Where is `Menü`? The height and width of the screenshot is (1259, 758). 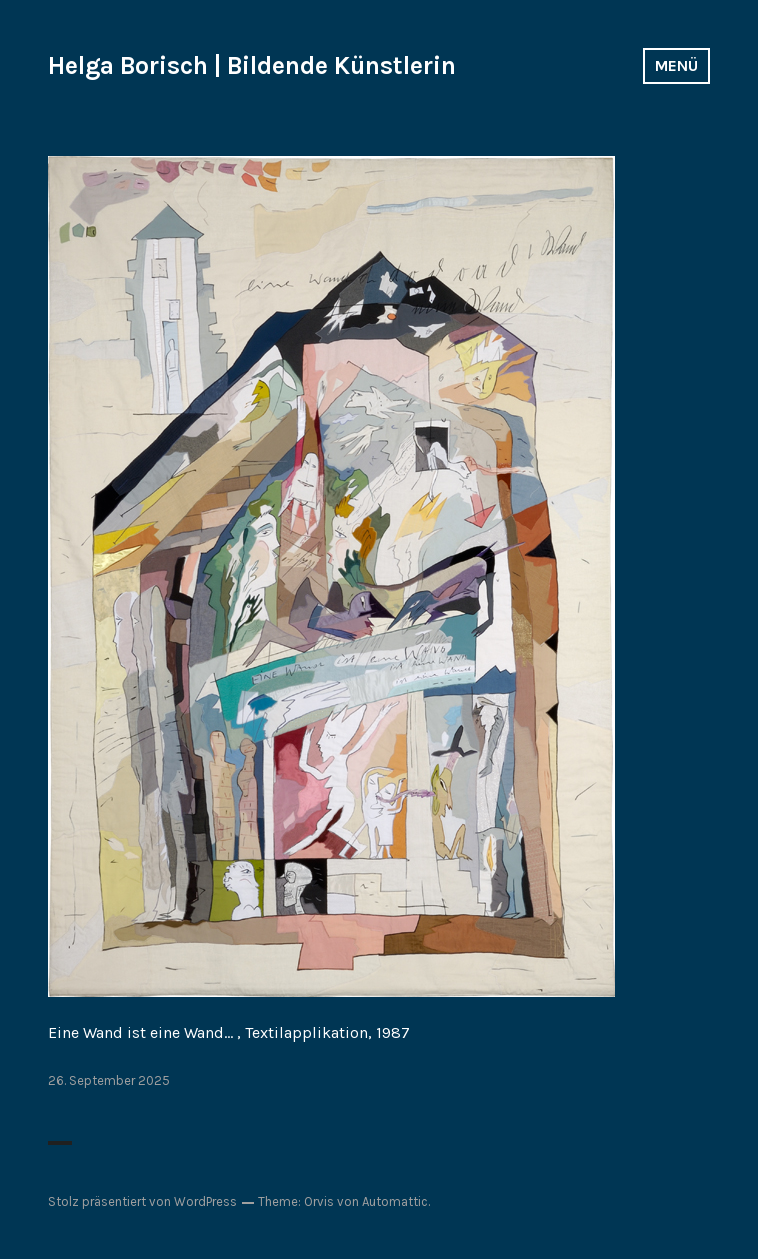
Menü is located at coordinates (676, 65).